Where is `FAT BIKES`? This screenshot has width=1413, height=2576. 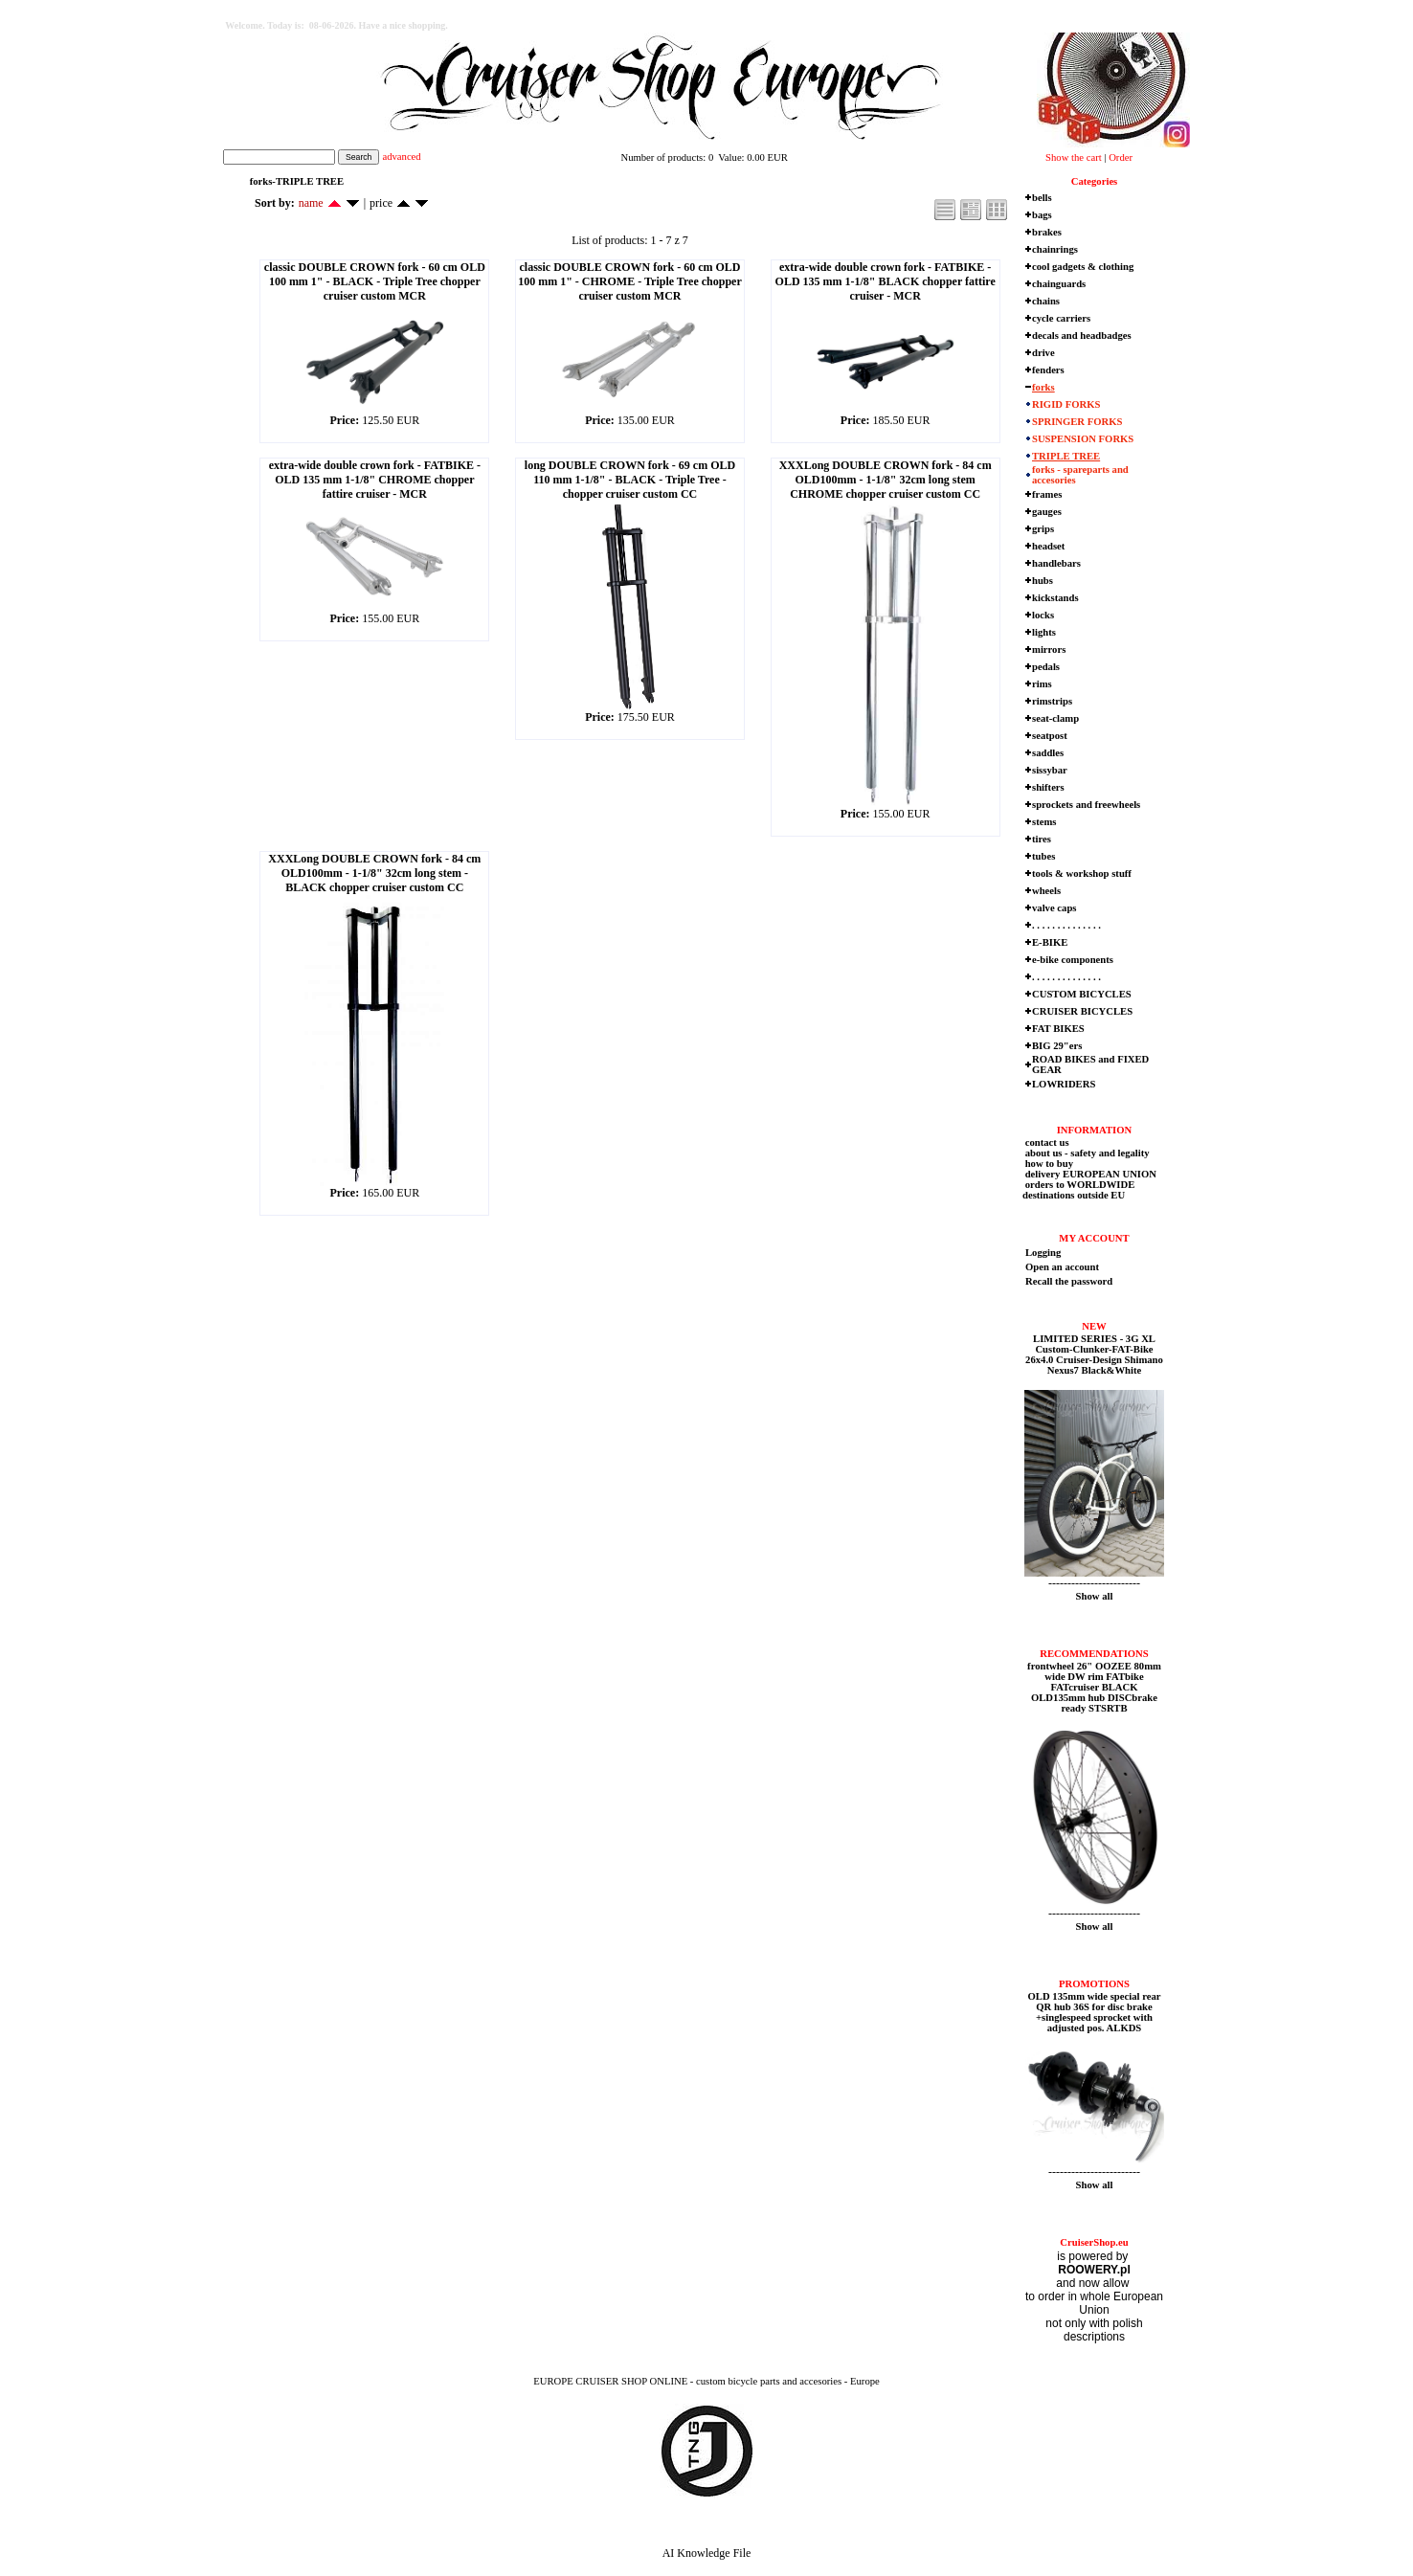
FAT BIKES is located at coordinates (1058, 1028).